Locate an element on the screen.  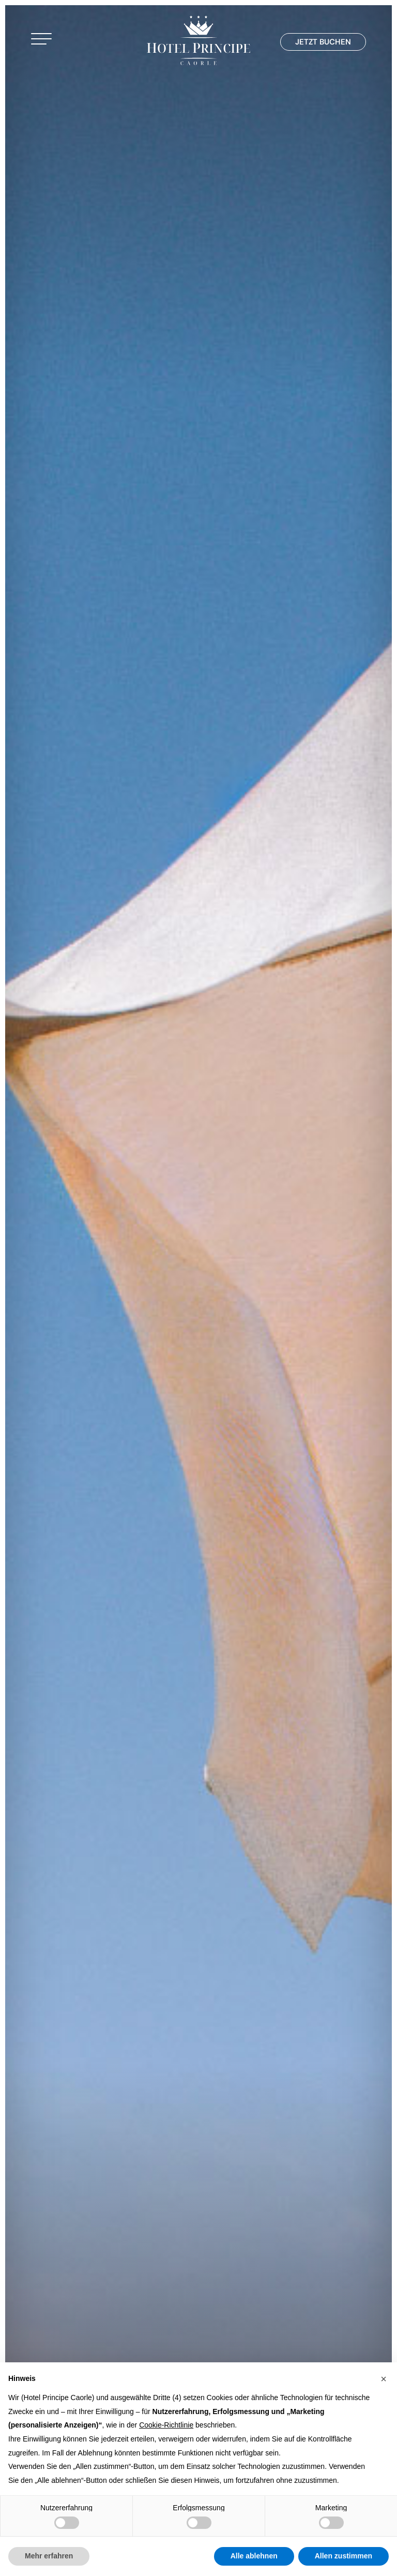
Cookie-Richtlinie [button] is located at coordinates (166, 2425).